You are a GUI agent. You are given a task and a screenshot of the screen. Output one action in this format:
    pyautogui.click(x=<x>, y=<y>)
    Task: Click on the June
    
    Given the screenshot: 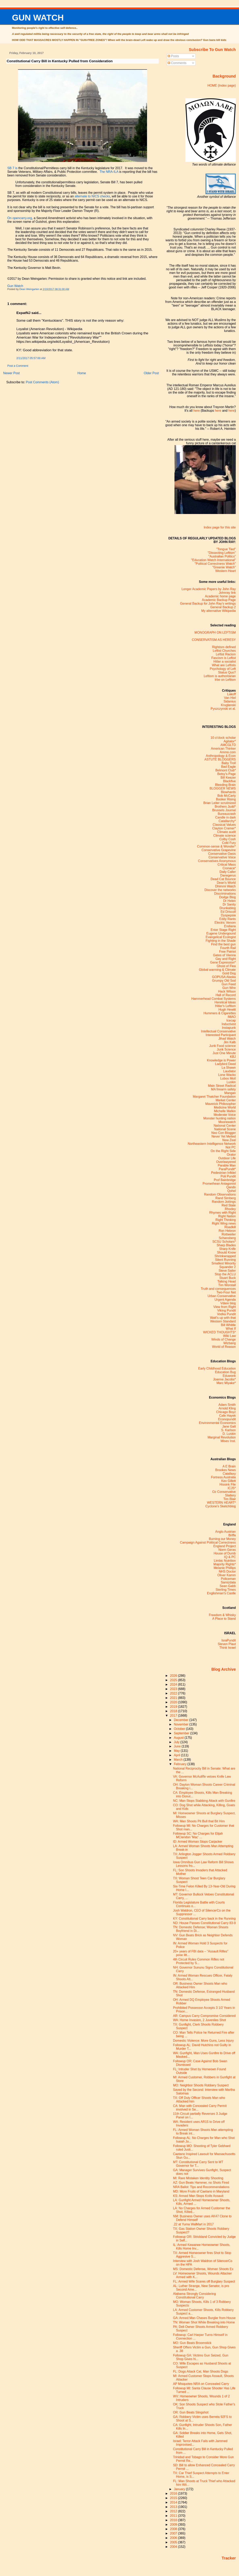 What is the action you would take?
    pyautogui.click(x=178, y=1746)
    